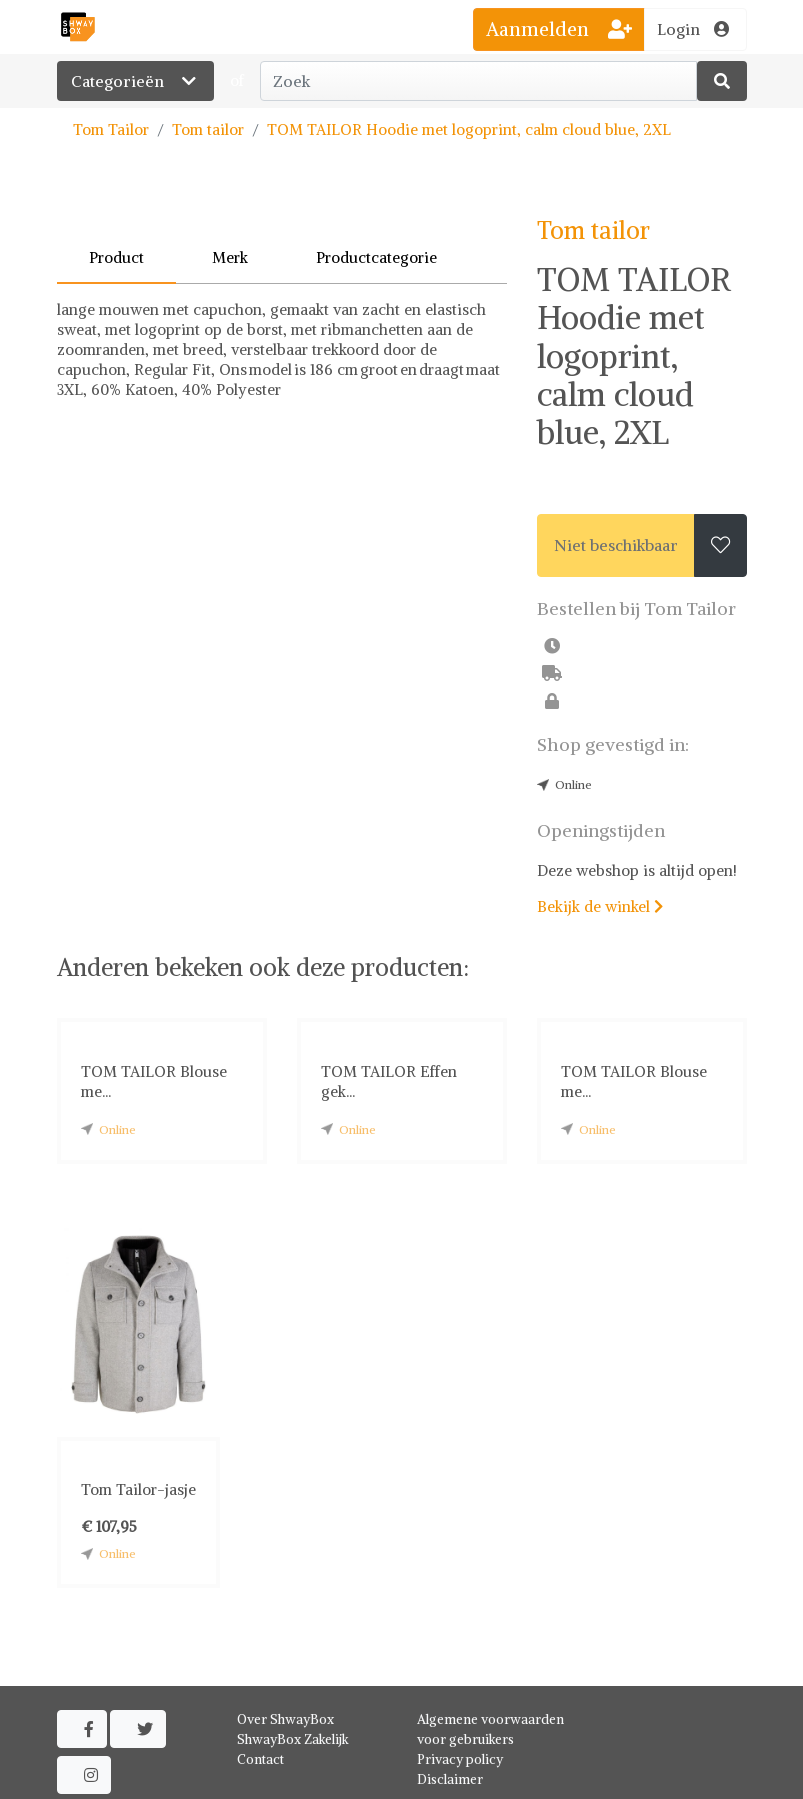 This screenshot has height=1799, width=803. I want to click on Privacy policy, so click(460, 1759).